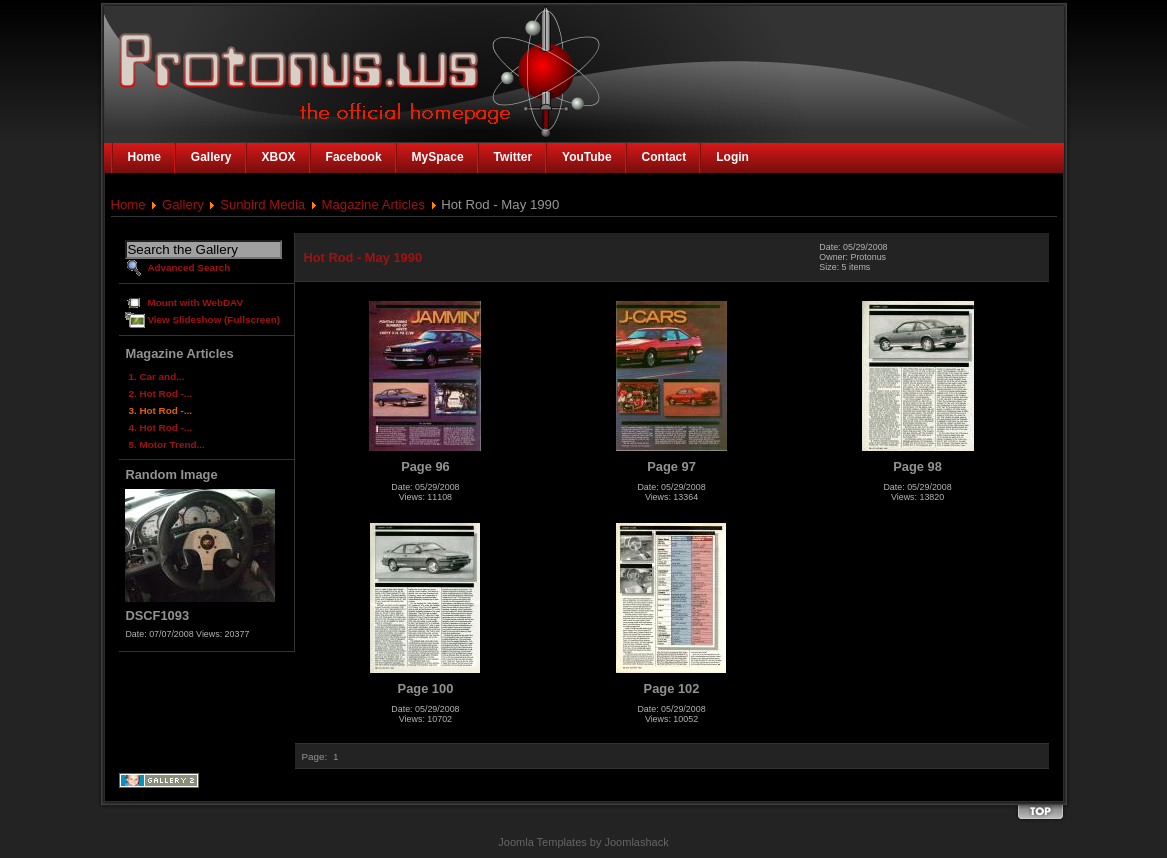 This screenshot has height=858, width=1167. Describe the element at coordinates (373, 204) in the screenshot. I see `Magazine Articles` at that location.